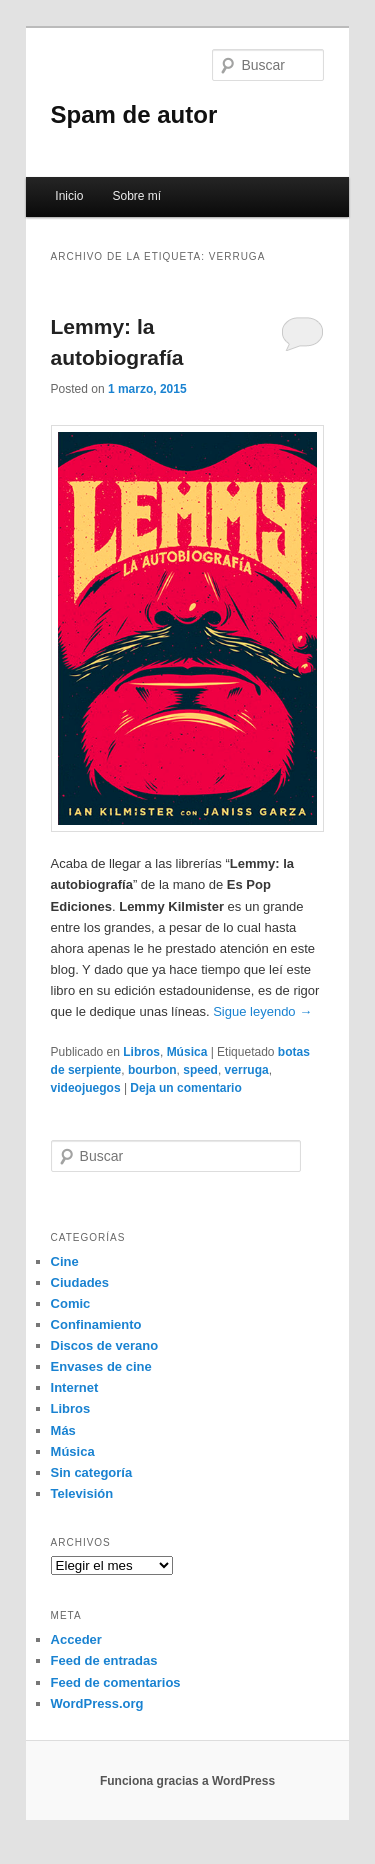 The image size is (375, 1864). What do you see at coordinates (92, 1472) in the screenshot?
I see `Sin categoría` at bounding box center [92, 1472].